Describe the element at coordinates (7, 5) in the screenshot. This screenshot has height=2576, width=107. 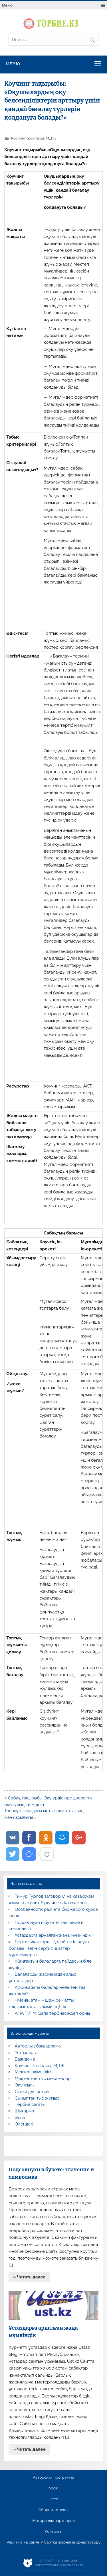
I see `Меню` at that location.